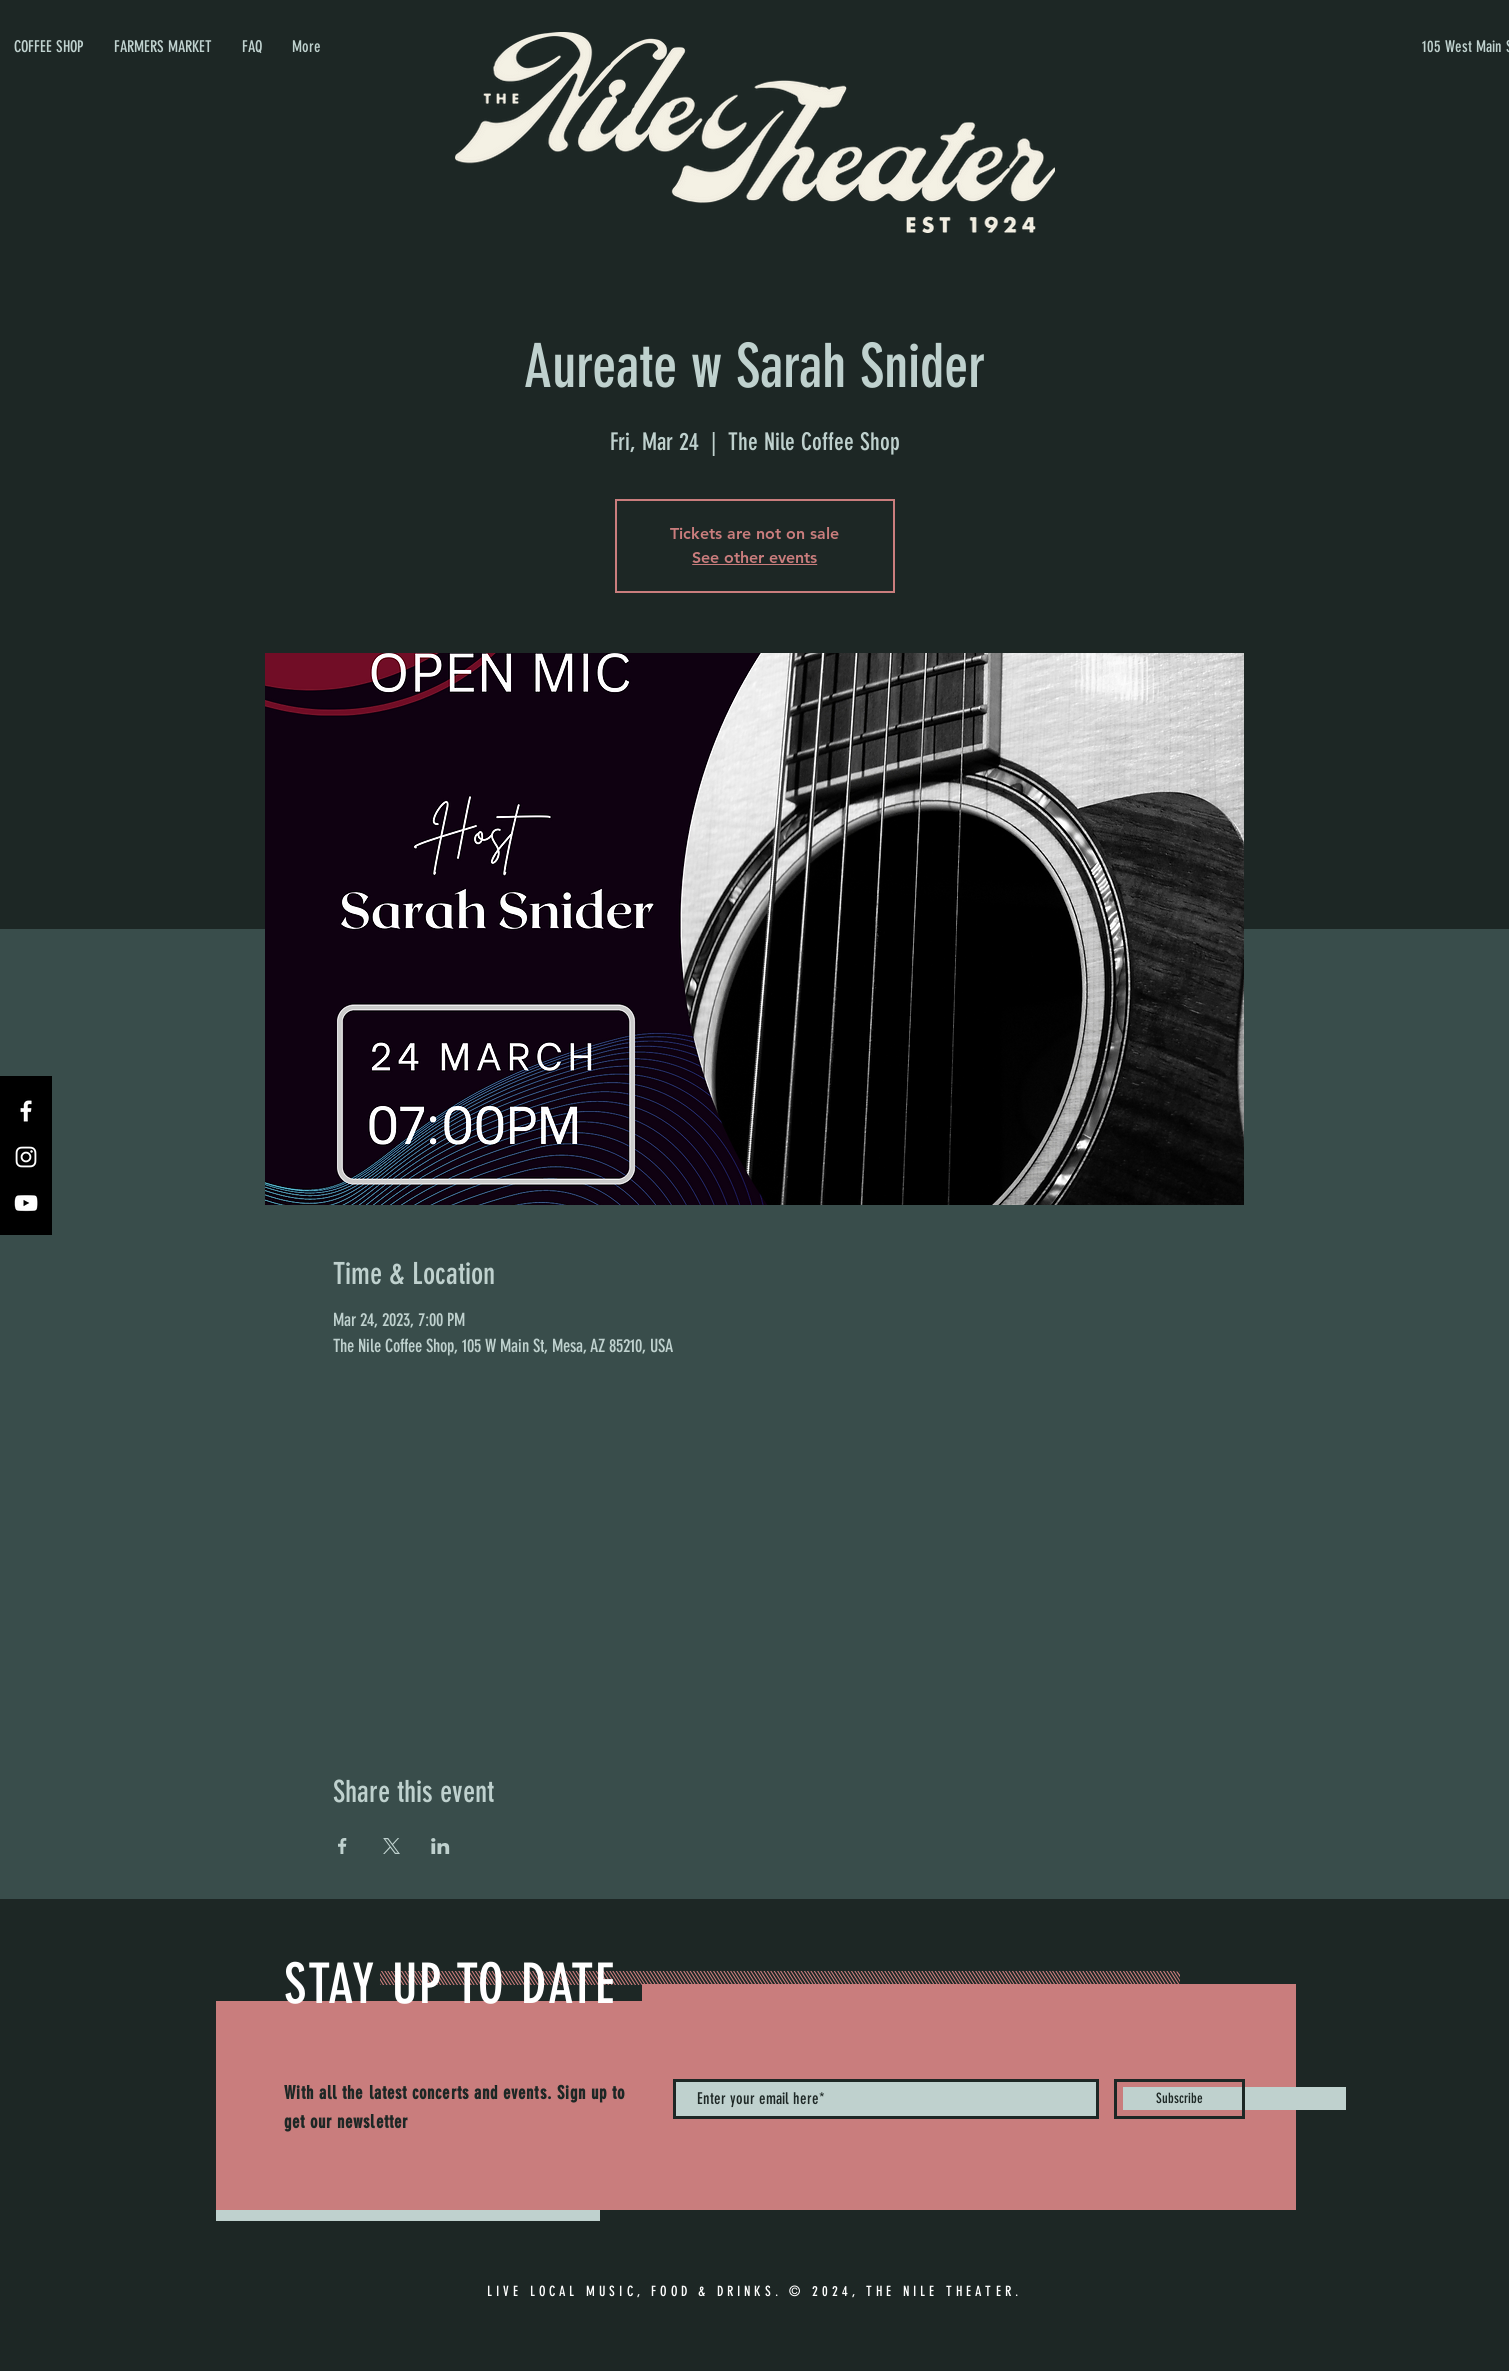 The height and width of the screenshot is (2371, 1509). Describe the element at coordinates (26, 1111) in the screenshot. I see `[Facebook]` at that location.